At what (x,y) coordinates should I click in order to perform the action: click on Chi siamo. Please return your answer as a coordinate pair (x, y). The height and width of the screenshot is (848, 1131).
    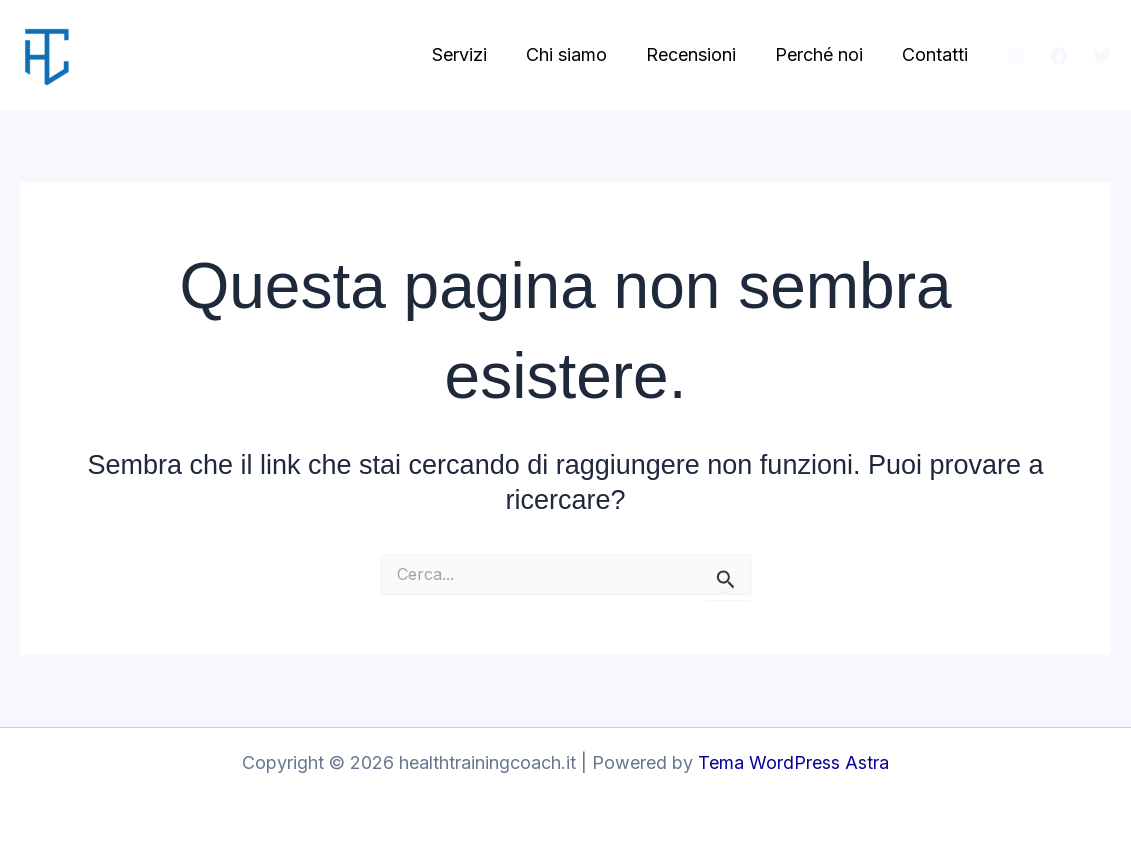
    Looking at the image, I should click on (576, 54).